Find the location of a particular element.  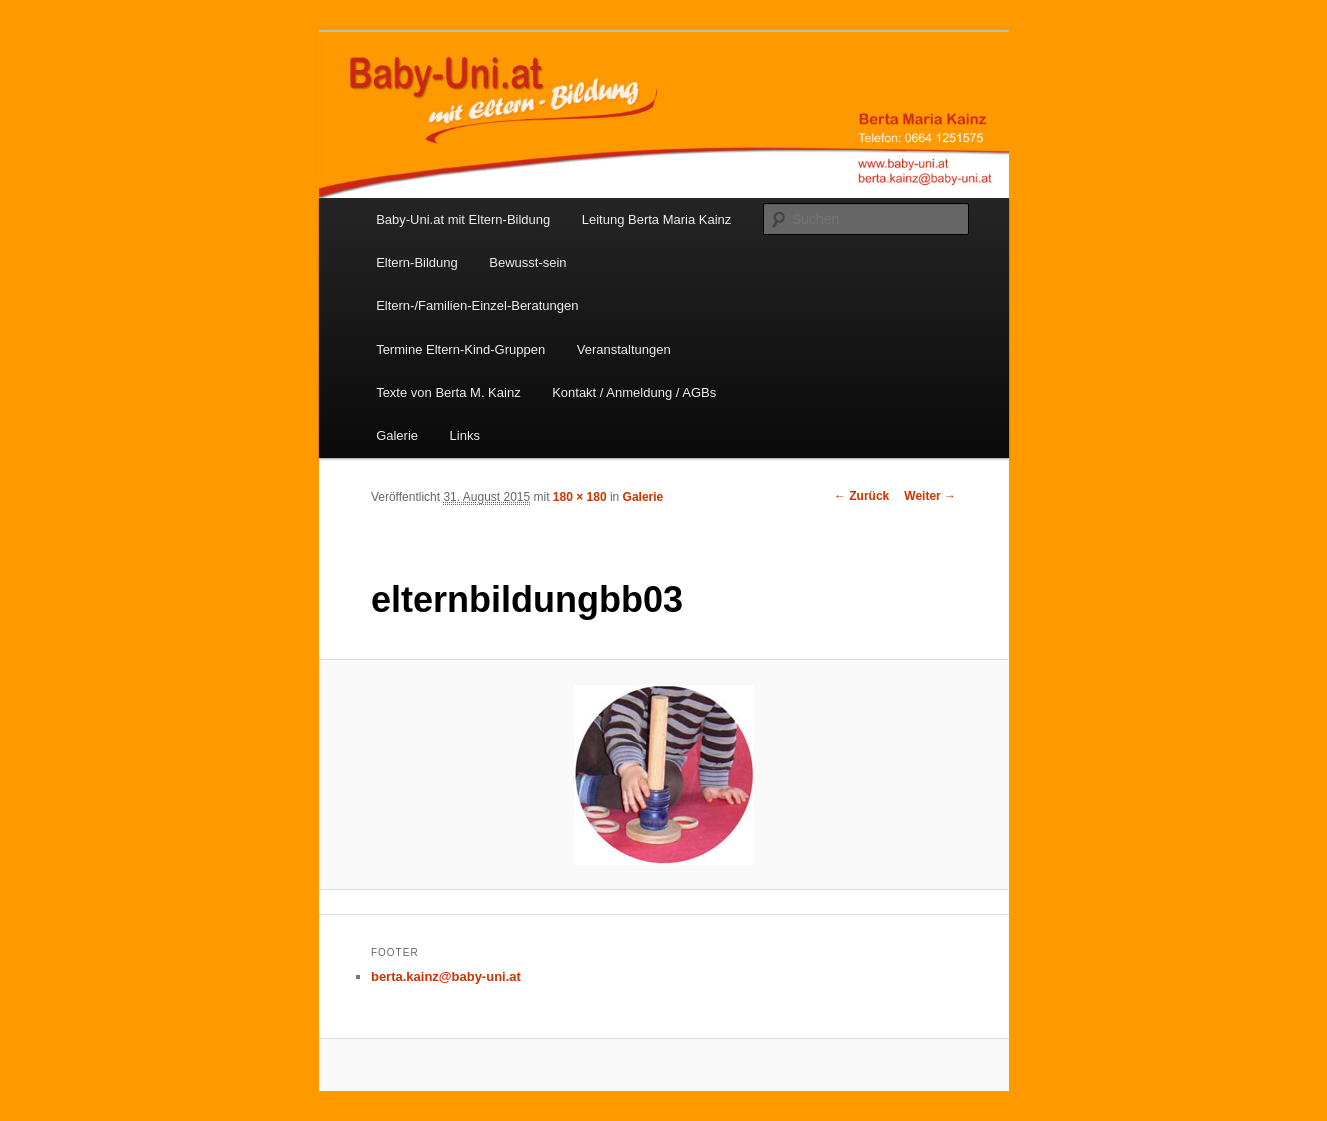

Veranstaltungen is located at coordinates (624, 349).